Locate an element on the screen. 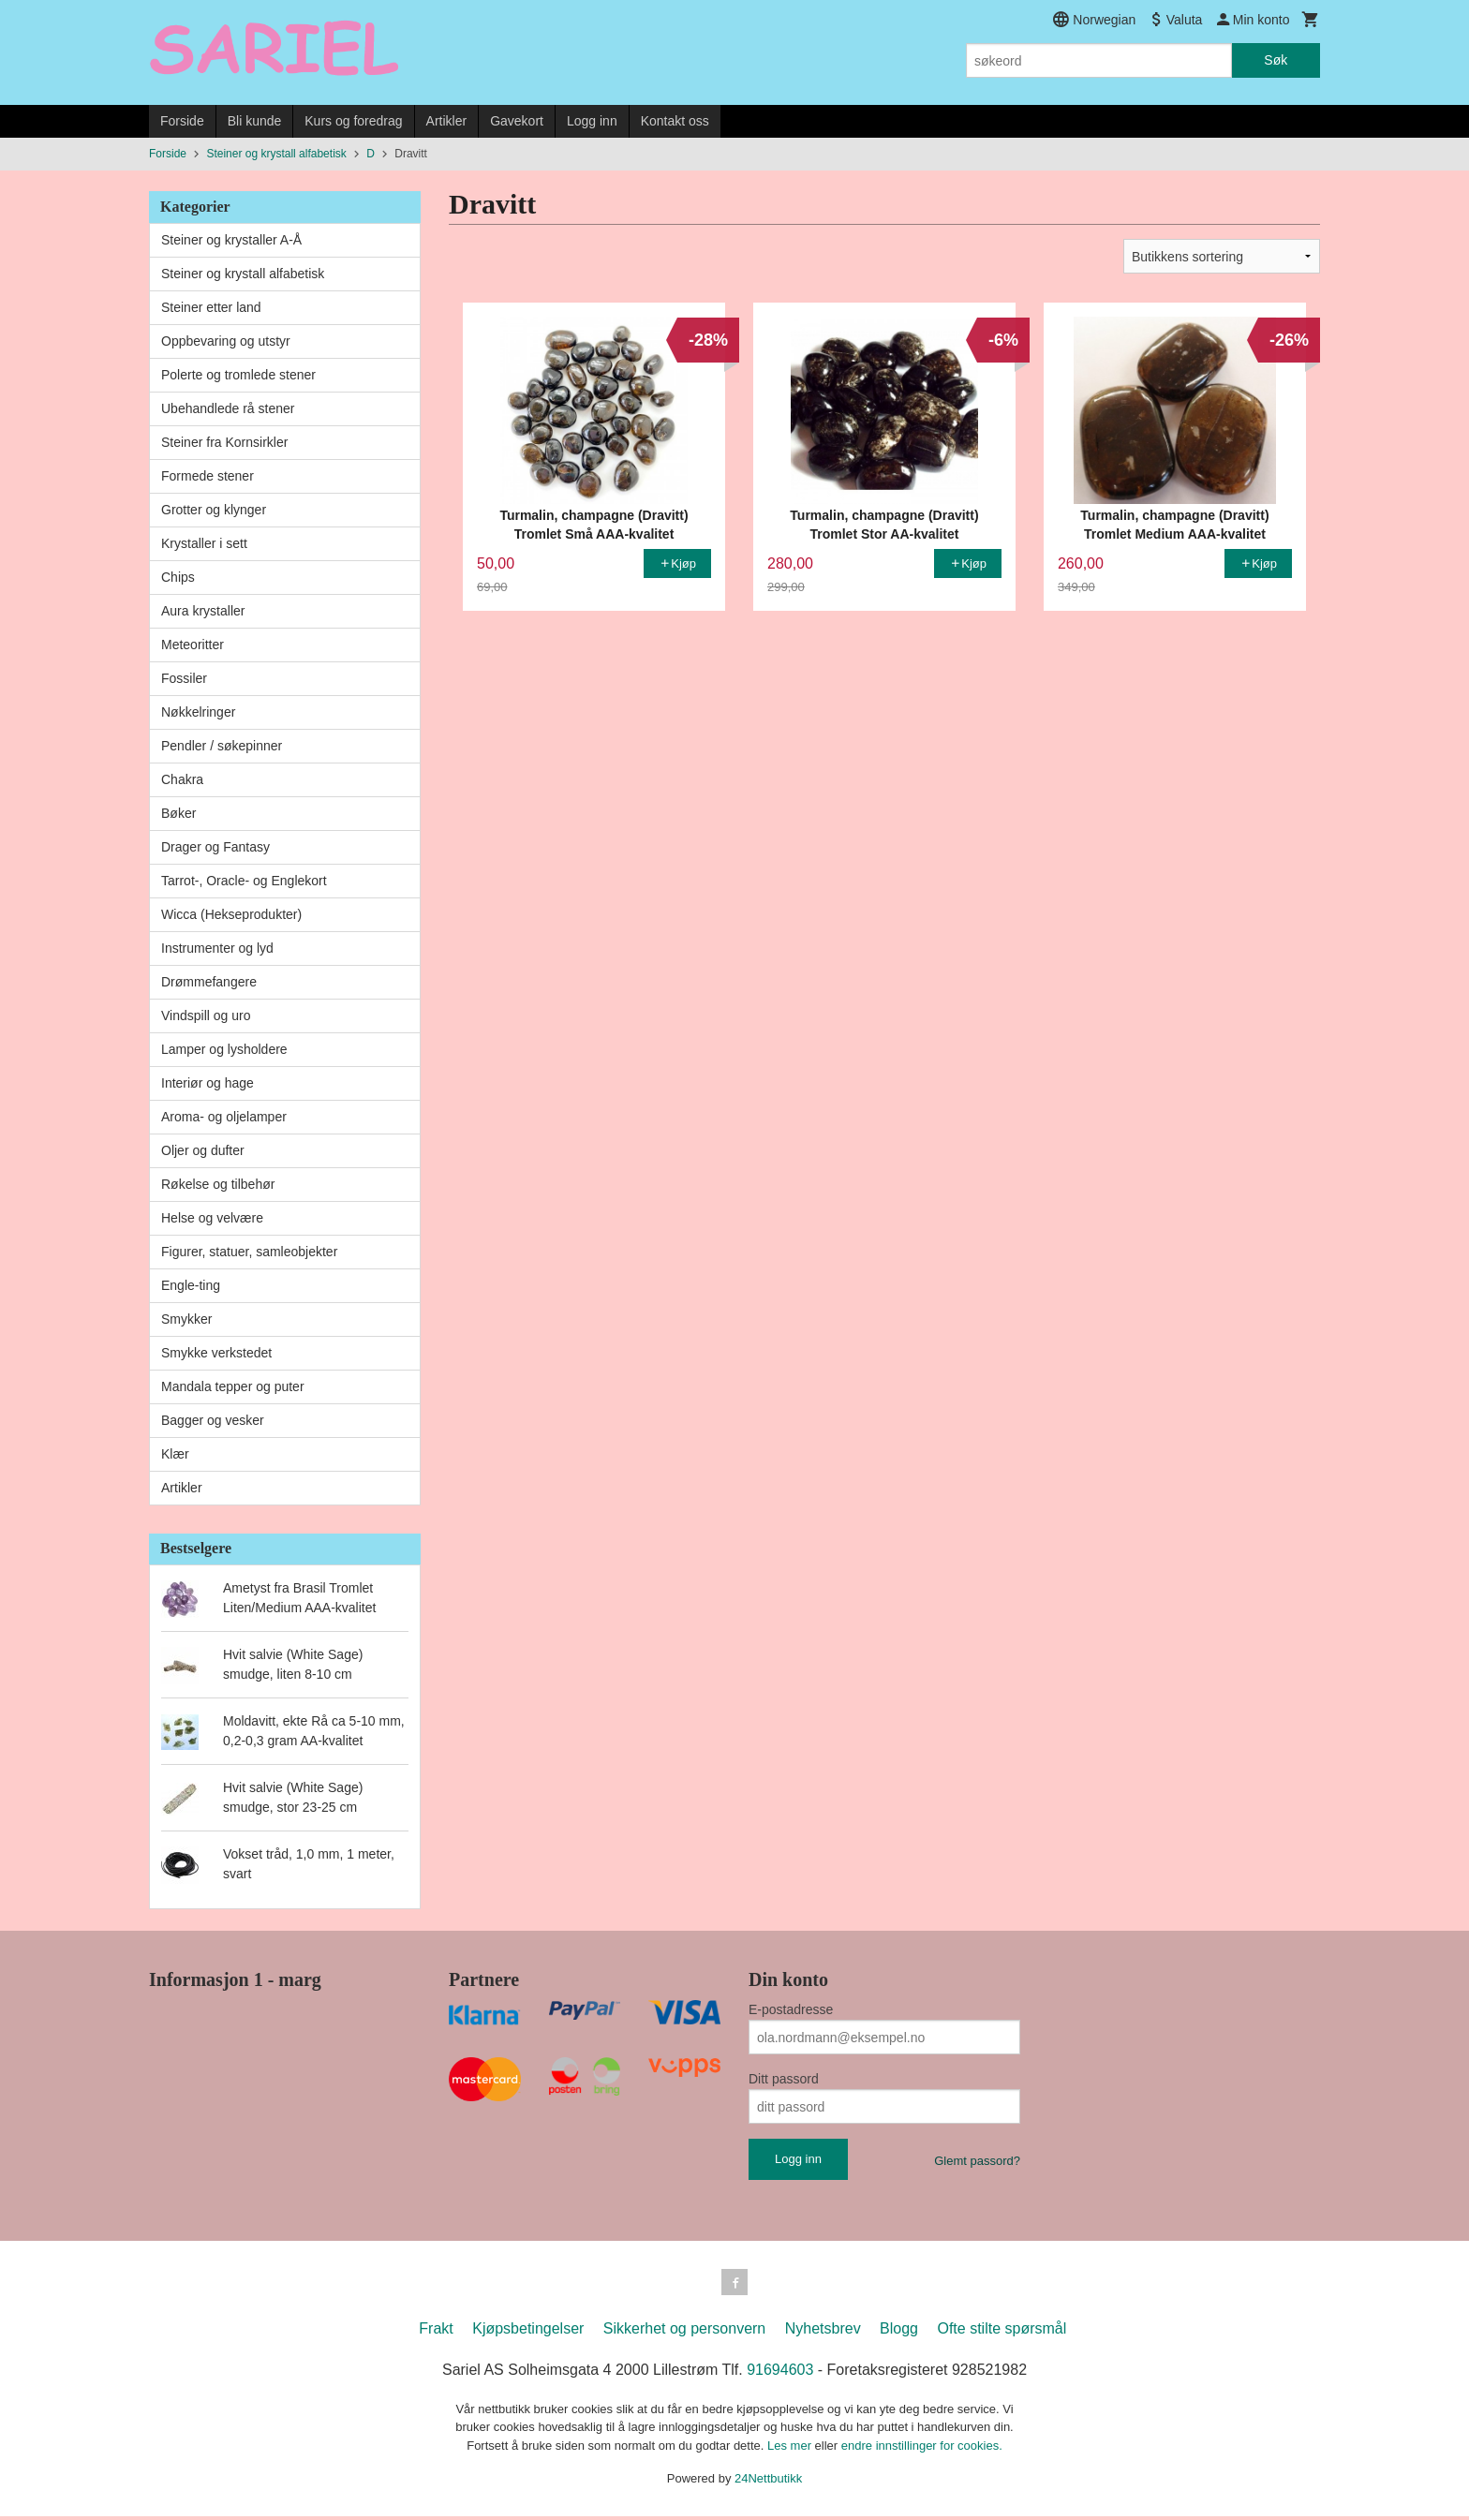 This screenshot has width=1469, height=2520. Oljer og dufter is located at coordinates (203, 1150).